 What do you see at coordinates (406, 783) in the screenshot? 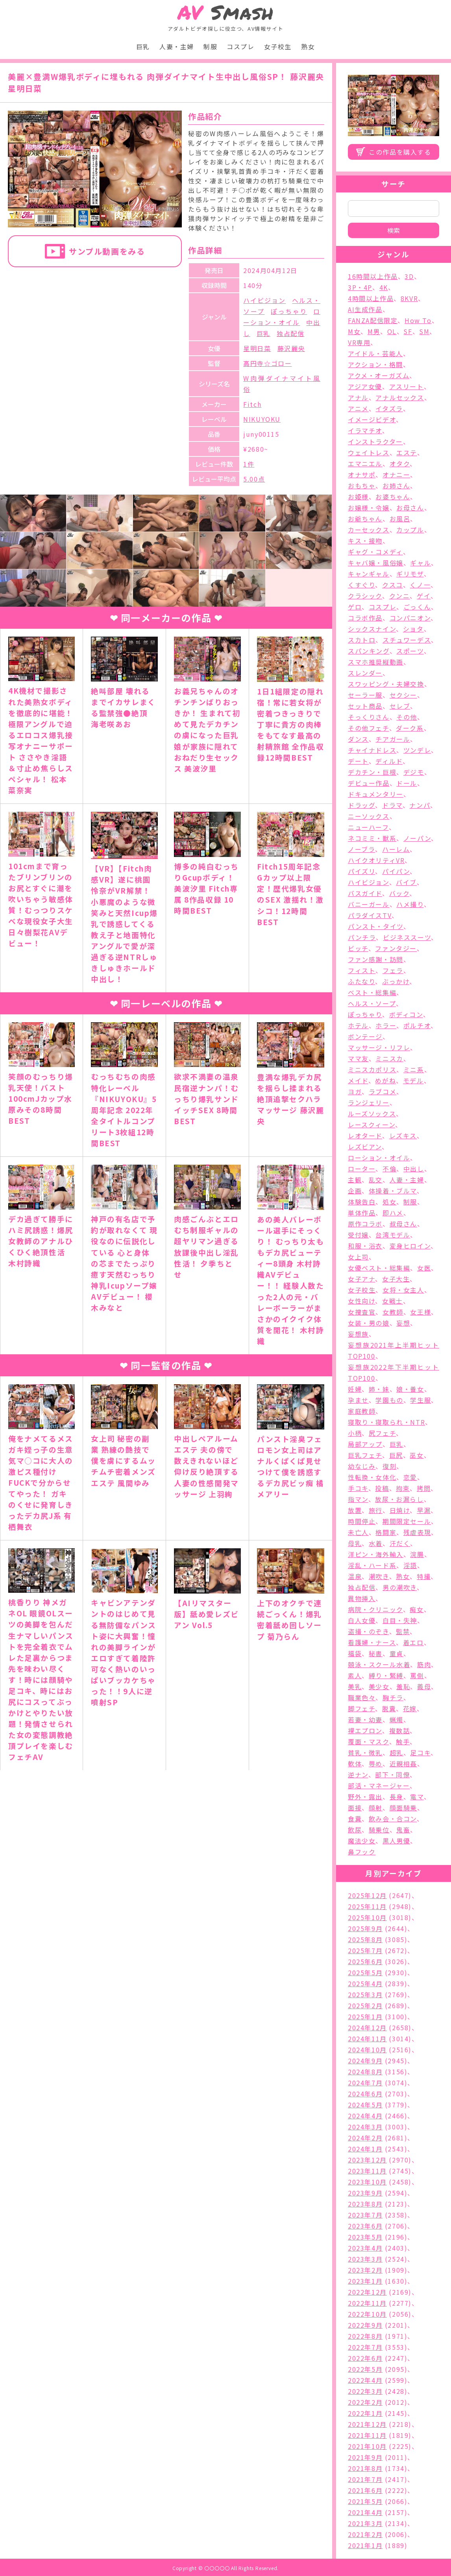
I see `ドール` at bounding box center [406, 783].